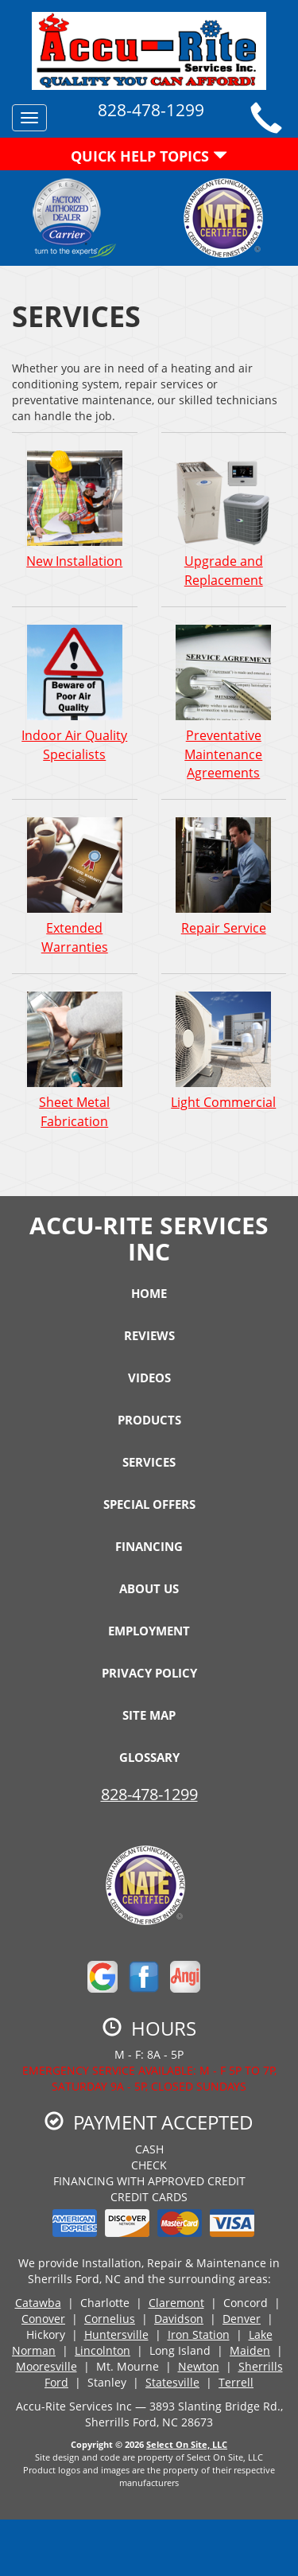 The image size is (298, 2576). I want to click on Newton, so click(198, 2366).